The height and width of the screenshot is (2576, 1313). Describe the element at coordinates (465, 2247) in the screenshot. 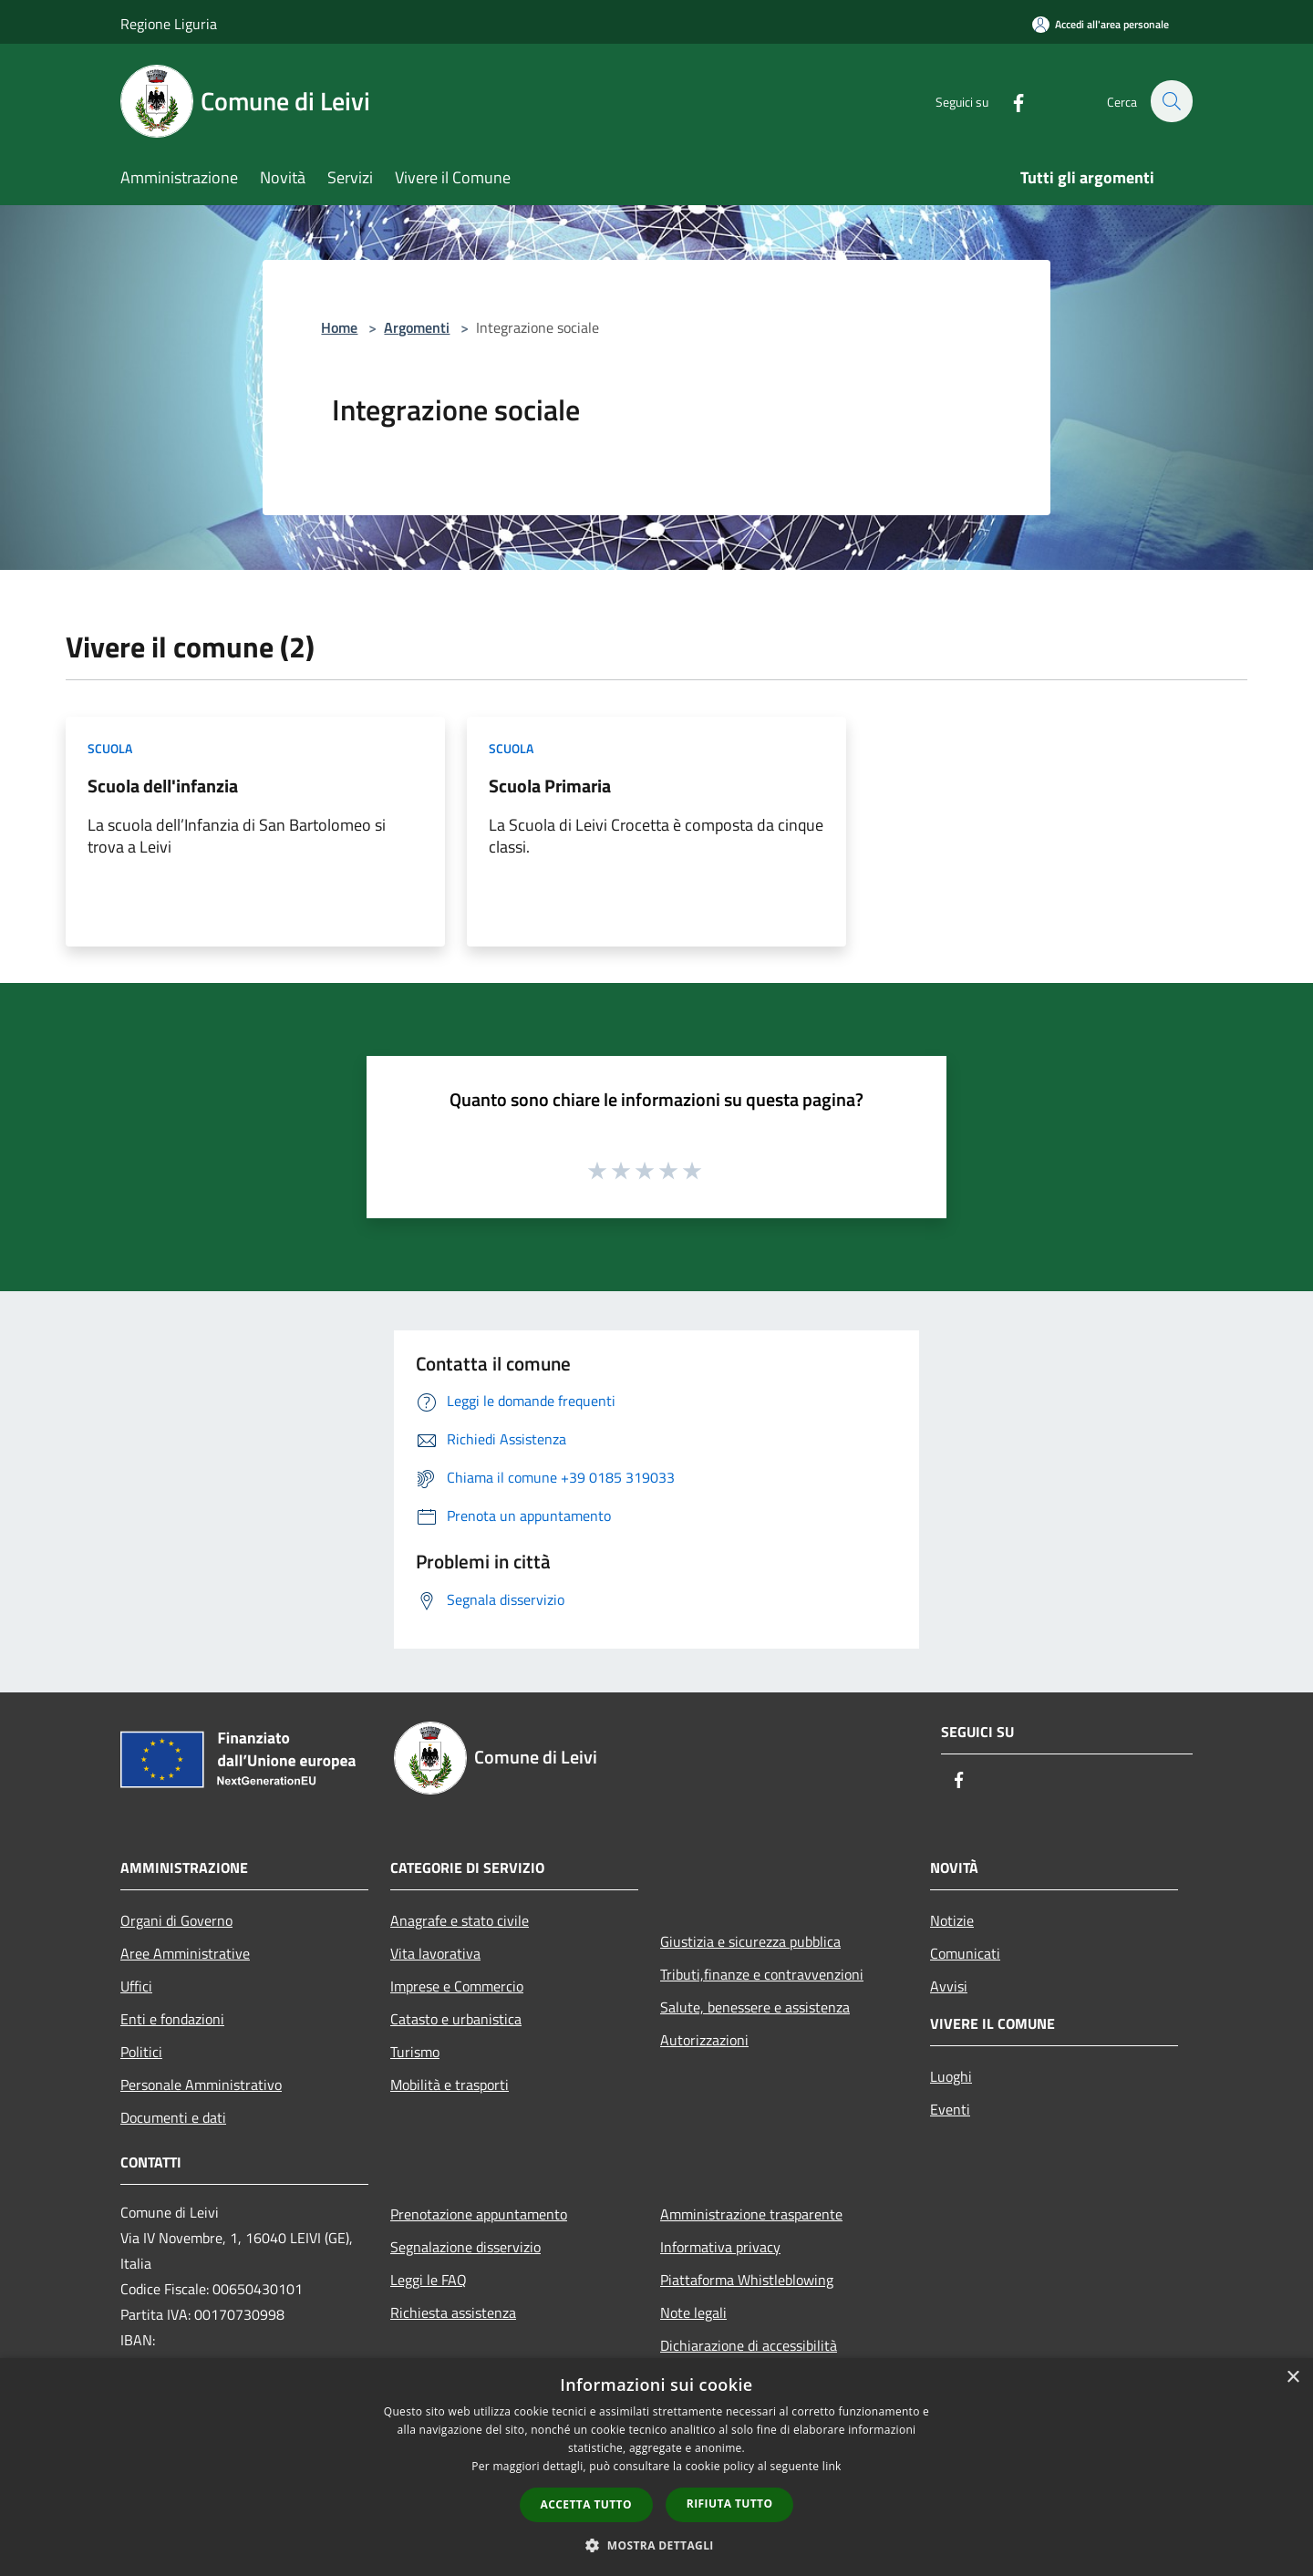

I see `Segnalazione disservizio` at that location.